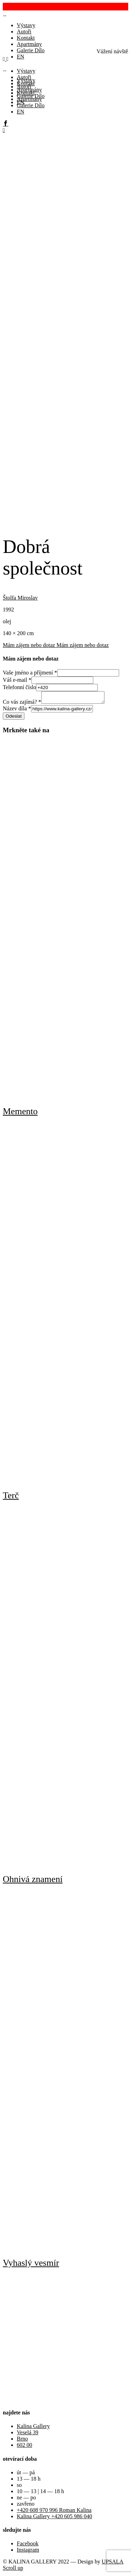 The image size is (131, 2576). What do you see at coordinates (22, 704) in the screenshot?
I see `Co vás zajímá?` at bounding box center [22, 704].